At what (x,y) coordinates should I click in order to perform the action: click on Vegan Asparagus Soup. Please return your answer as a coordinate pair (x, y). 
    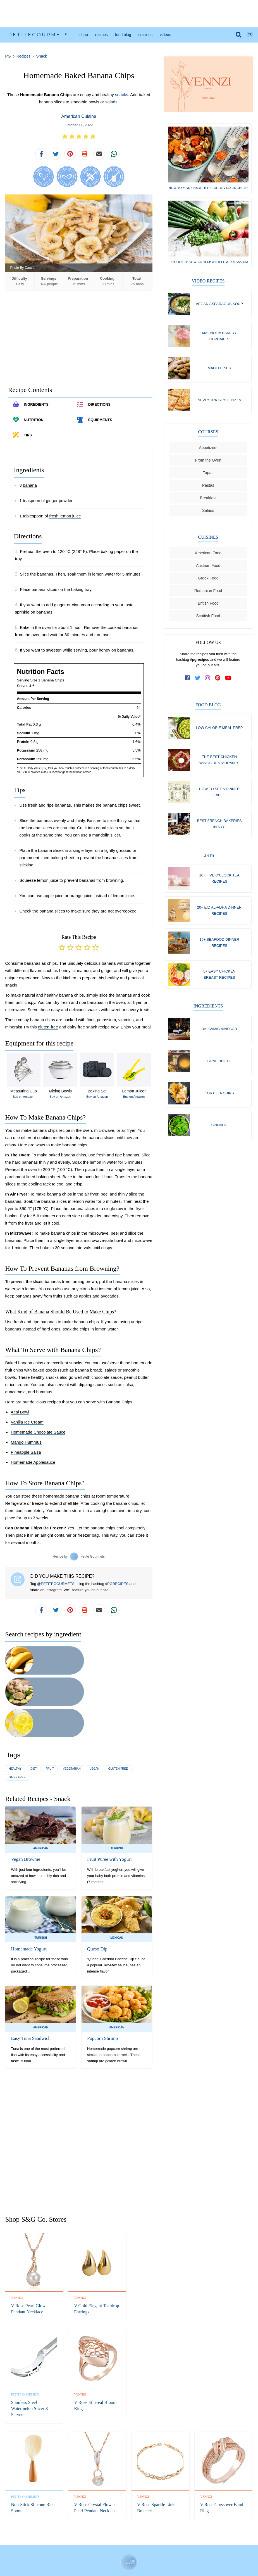
    Looking at the image, I should click on (219, 304).